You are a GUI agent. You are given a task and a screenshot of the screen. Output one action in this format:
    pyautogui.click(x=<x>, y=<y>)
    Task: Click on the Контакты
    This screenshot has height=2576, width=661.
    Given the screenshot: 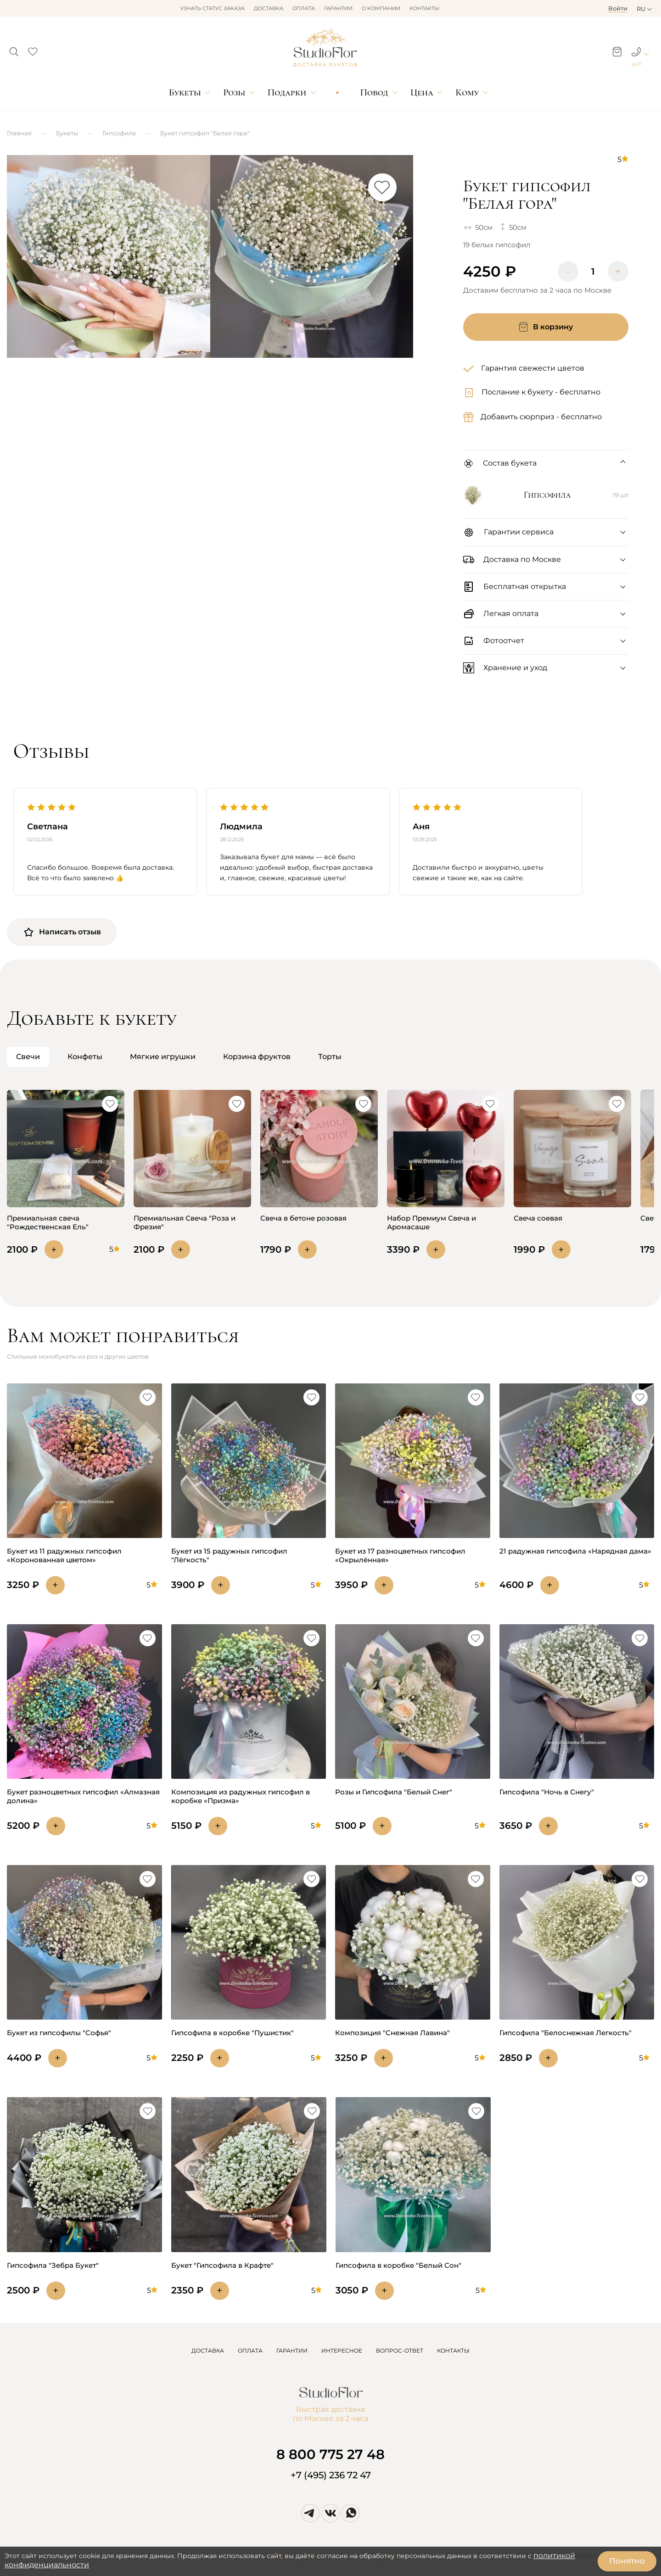 What is the action you would take?
    pyautogui.click(x=424, y=8)
    